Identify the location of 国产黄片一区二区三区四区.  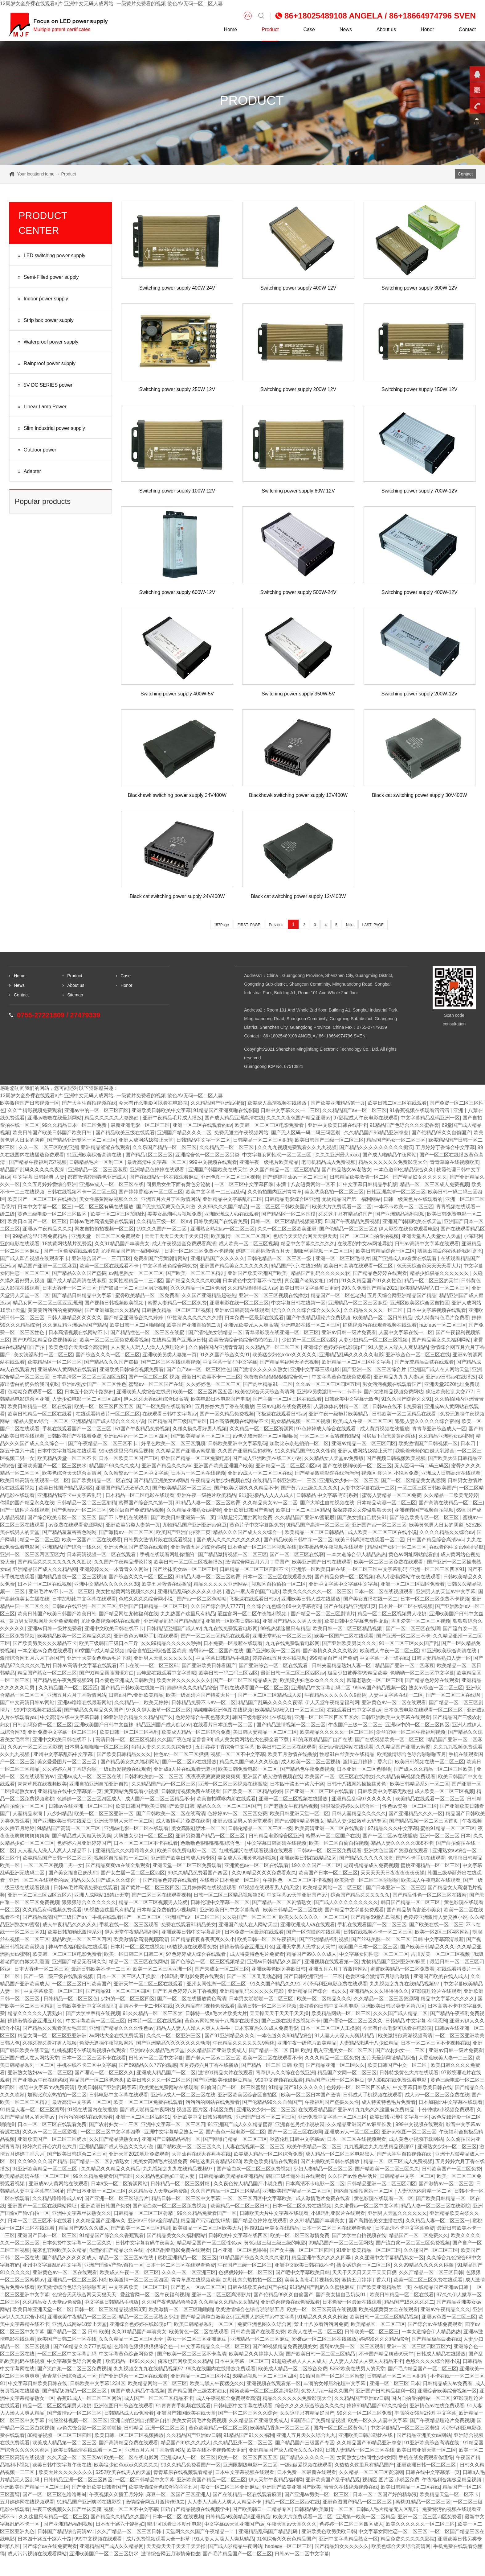
(150, 1887).